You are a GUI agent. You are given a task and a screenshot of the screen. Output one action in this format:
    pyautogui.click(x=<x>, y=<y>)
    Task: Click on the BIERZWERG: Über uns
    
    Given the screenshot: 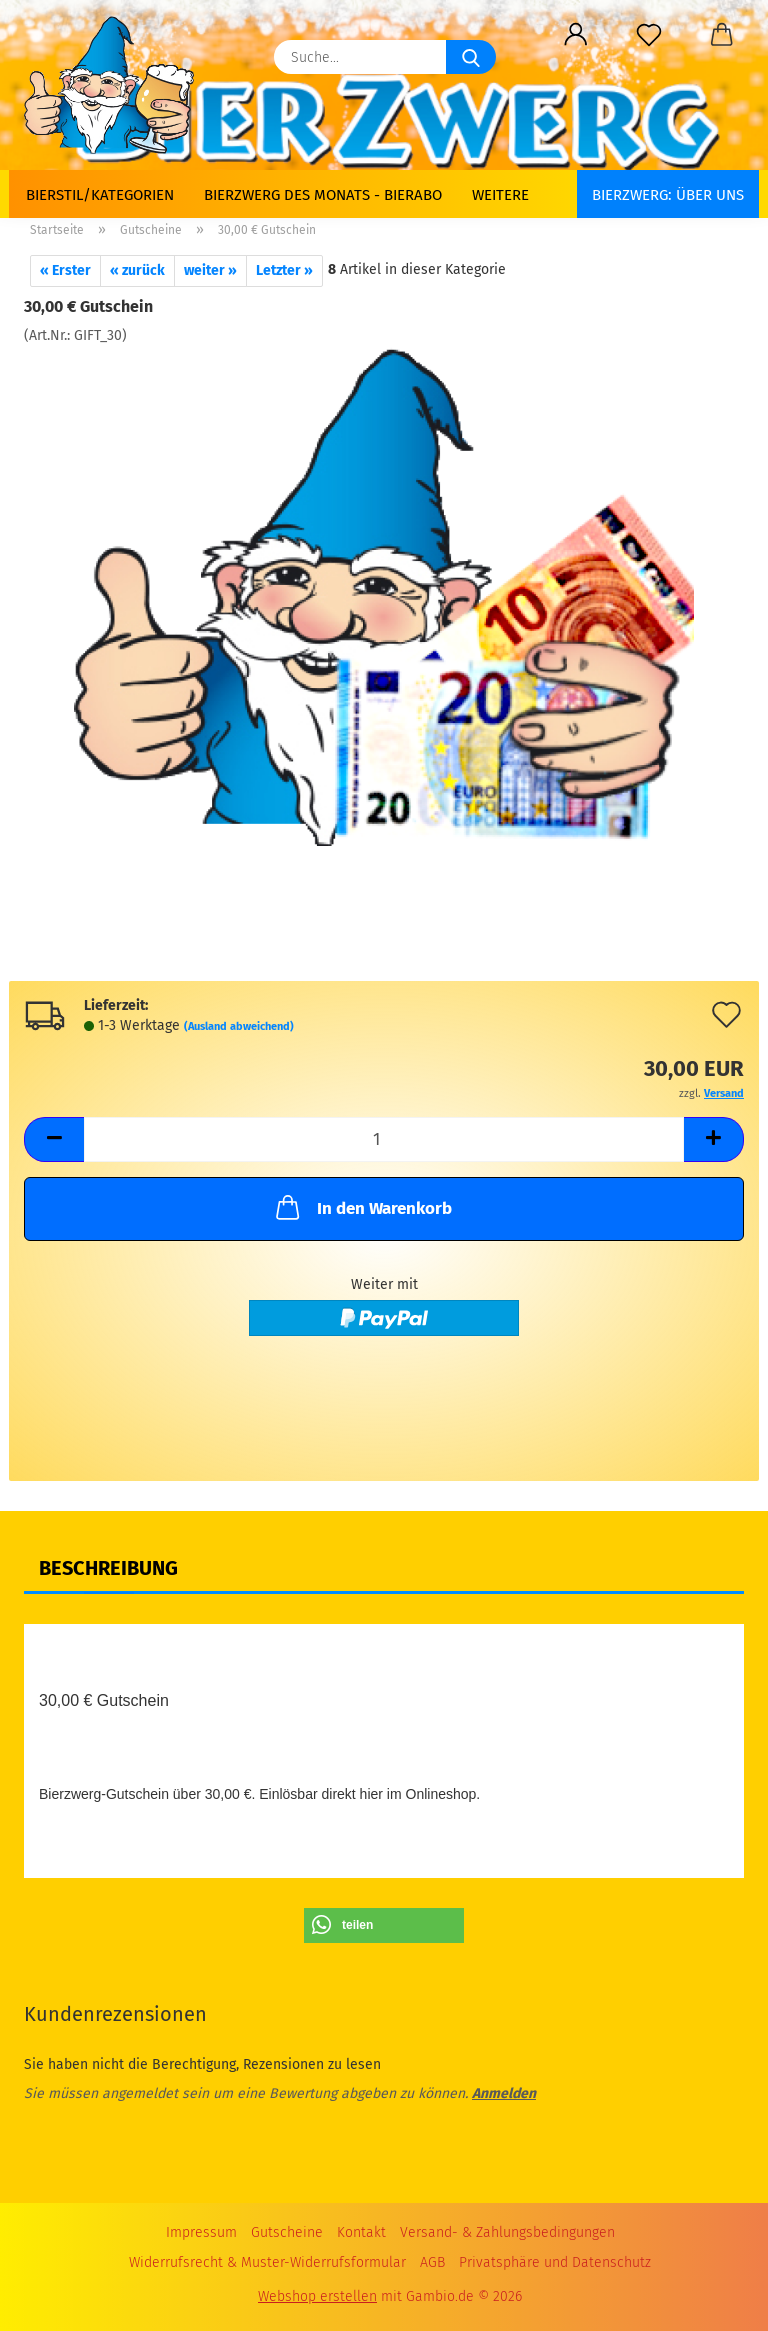 What is the action you would take?
    pyautogui.click(x=668, y=195)
    